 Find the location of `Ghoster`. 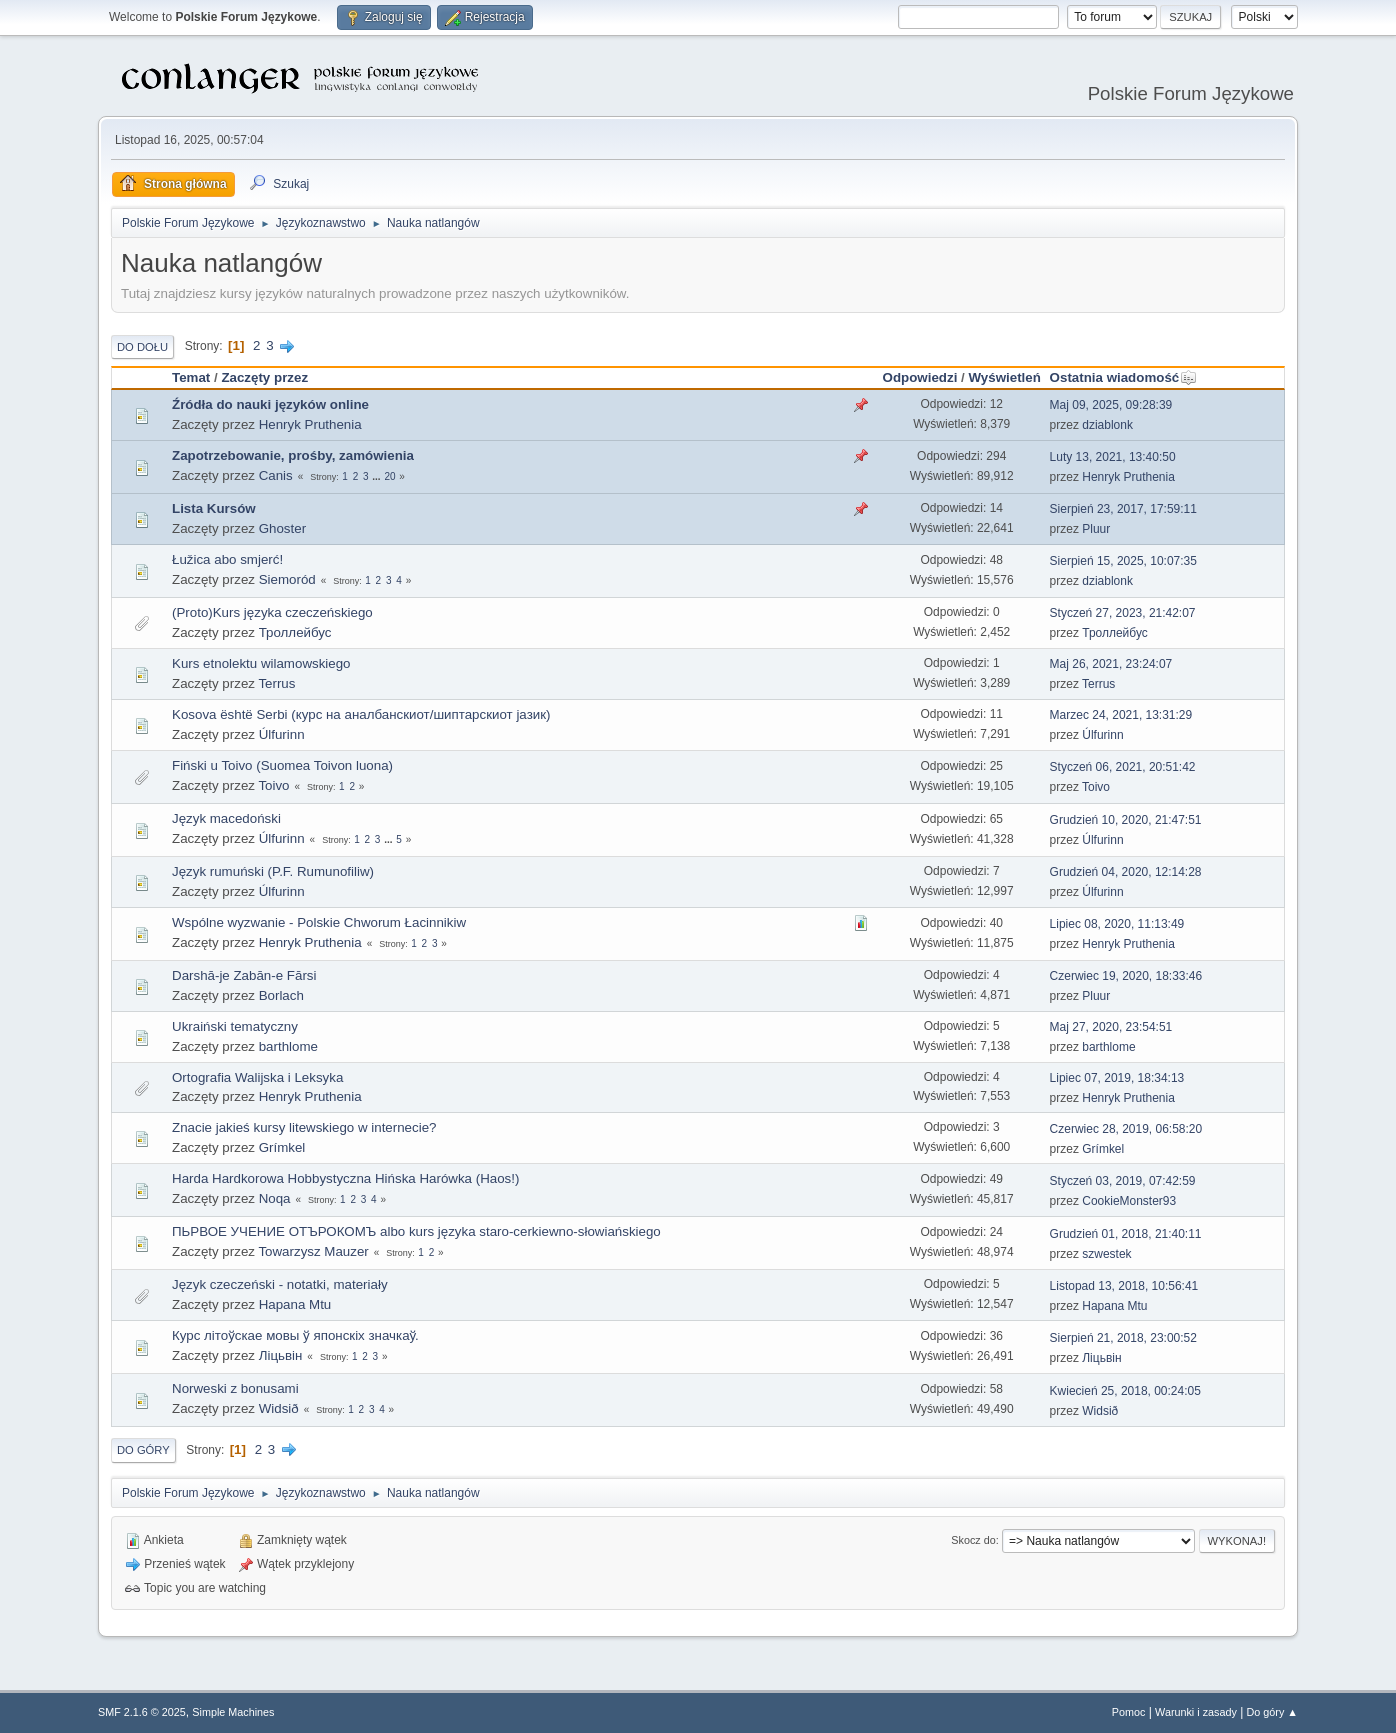

Ghoster is located at coordinates (282, 528).